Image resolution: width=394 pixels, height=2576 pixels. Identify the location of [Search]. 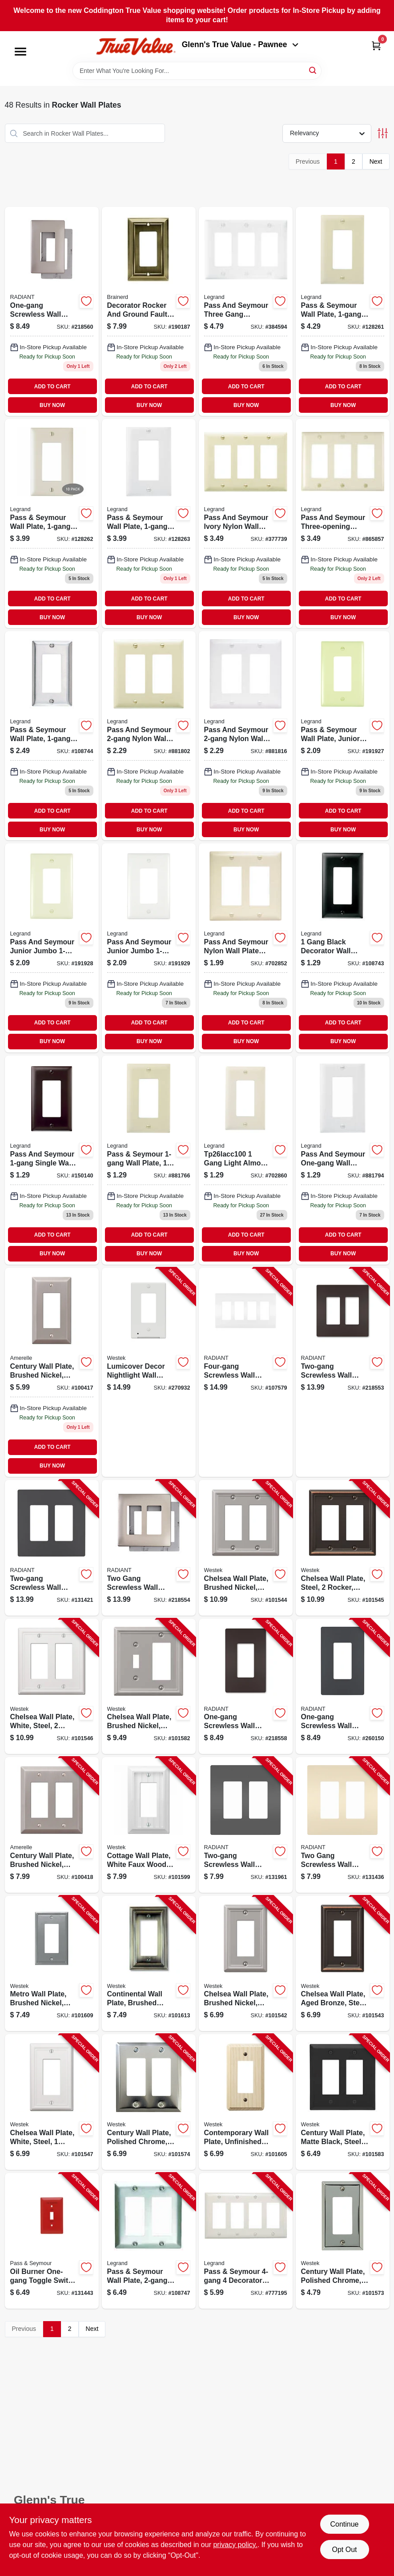
(313, 70).